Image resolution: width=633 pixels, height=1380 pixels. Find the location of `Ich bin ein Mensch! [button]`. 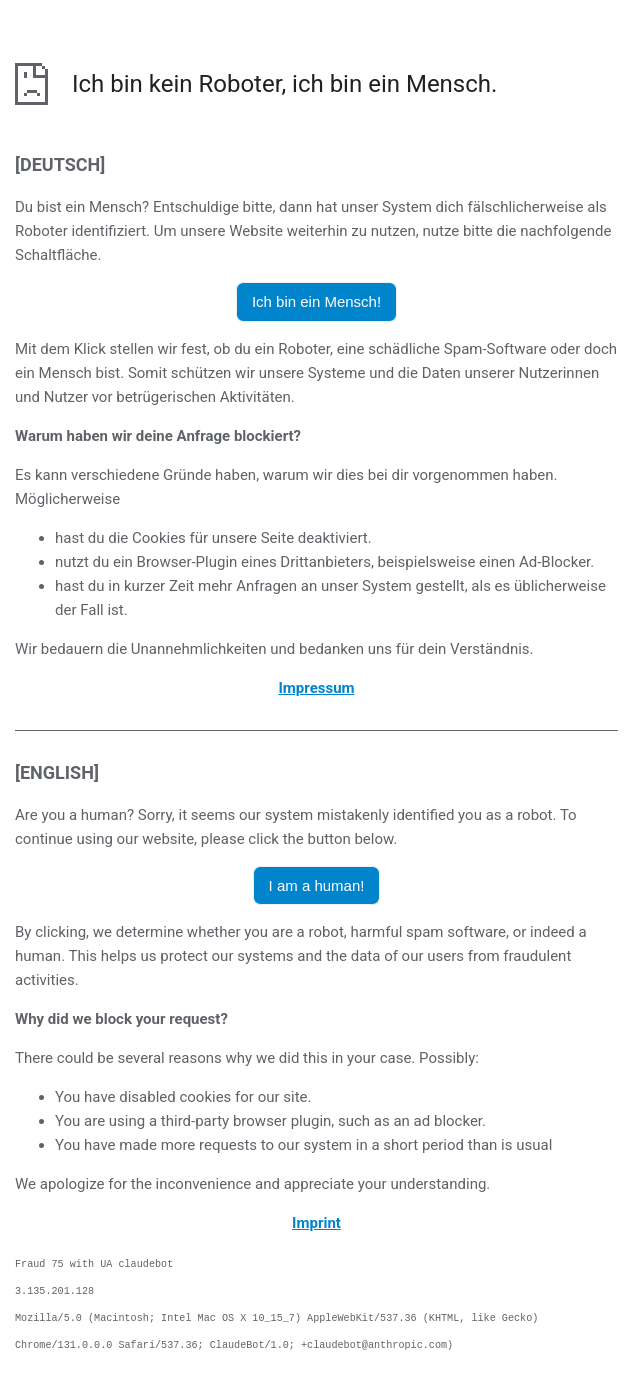

Ich bin ein Mensch! [button] is located at coordinates (316, 301).